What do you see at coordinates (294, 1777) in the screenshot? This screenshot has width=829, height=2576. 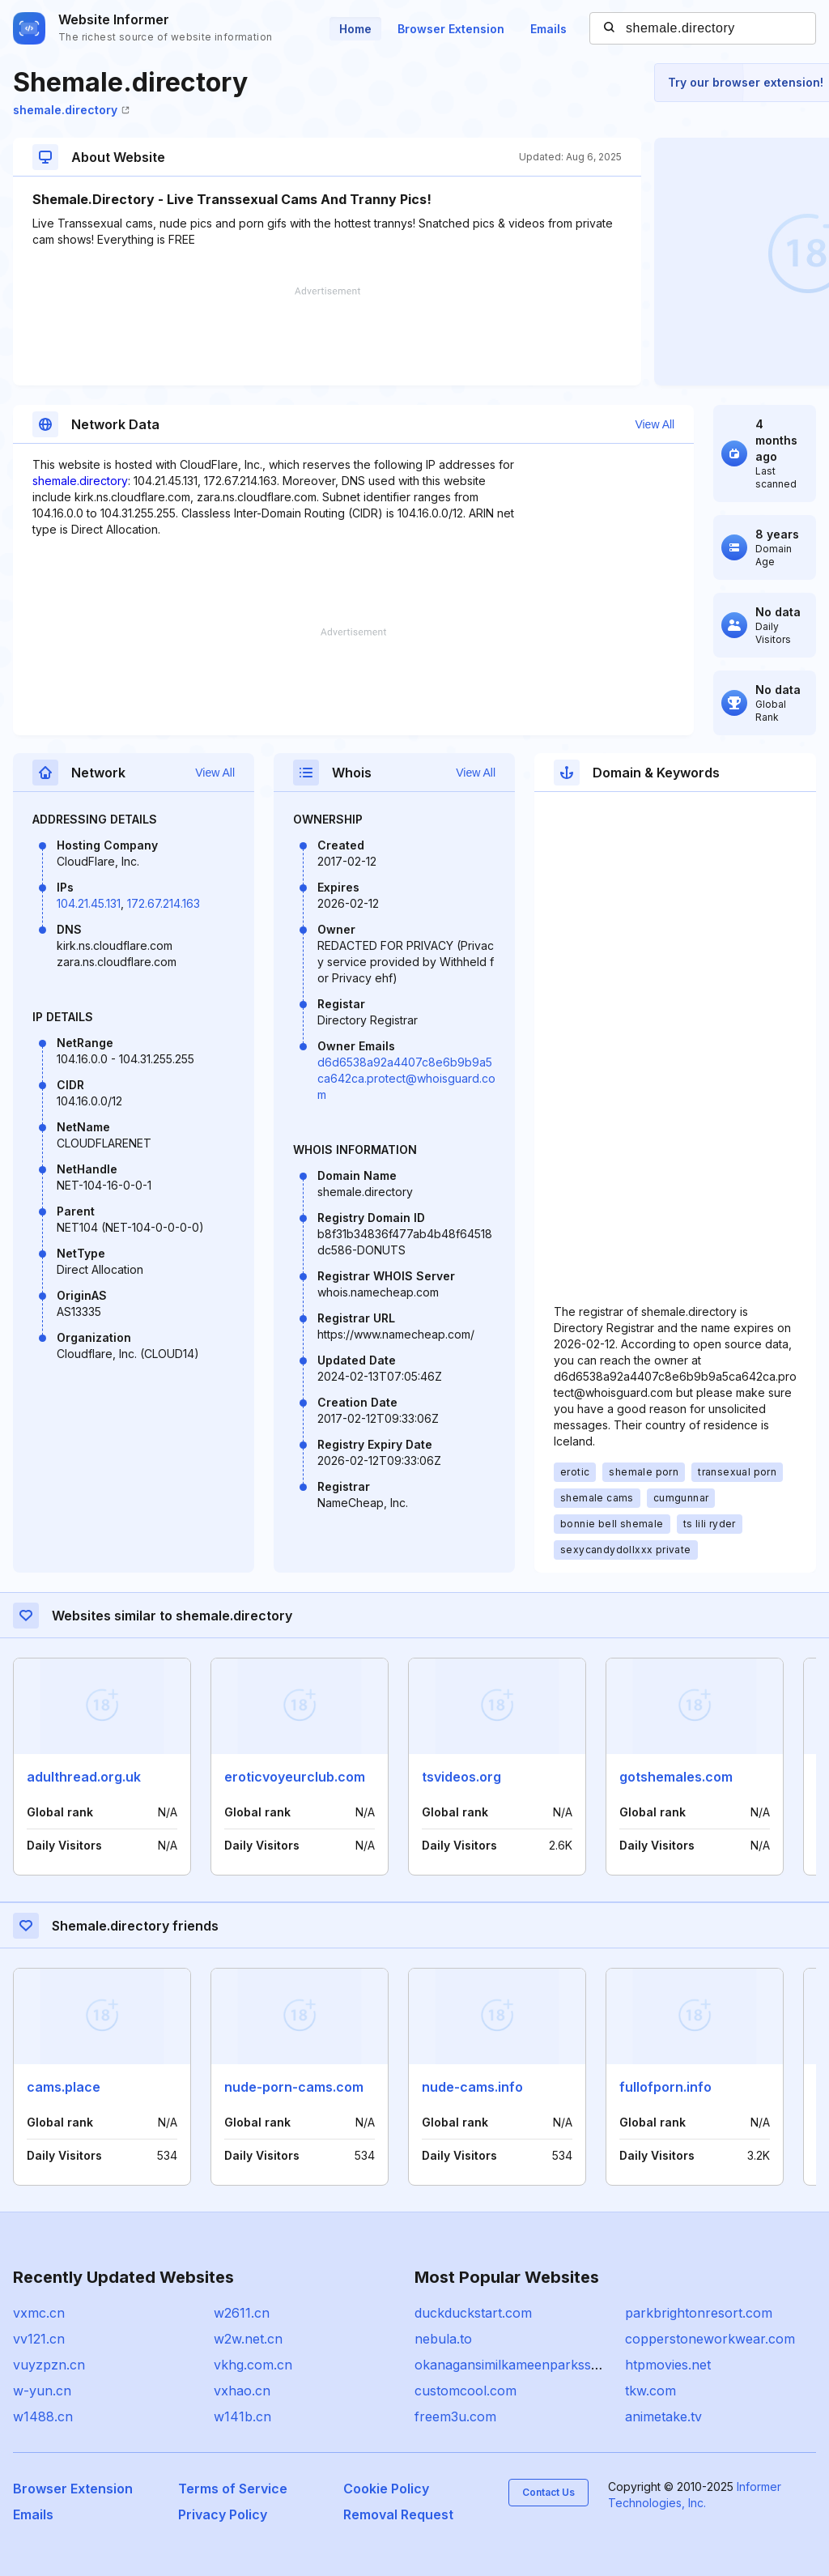 I see `eroticvoyeurclub.com` at bounding box center [294, 1777].